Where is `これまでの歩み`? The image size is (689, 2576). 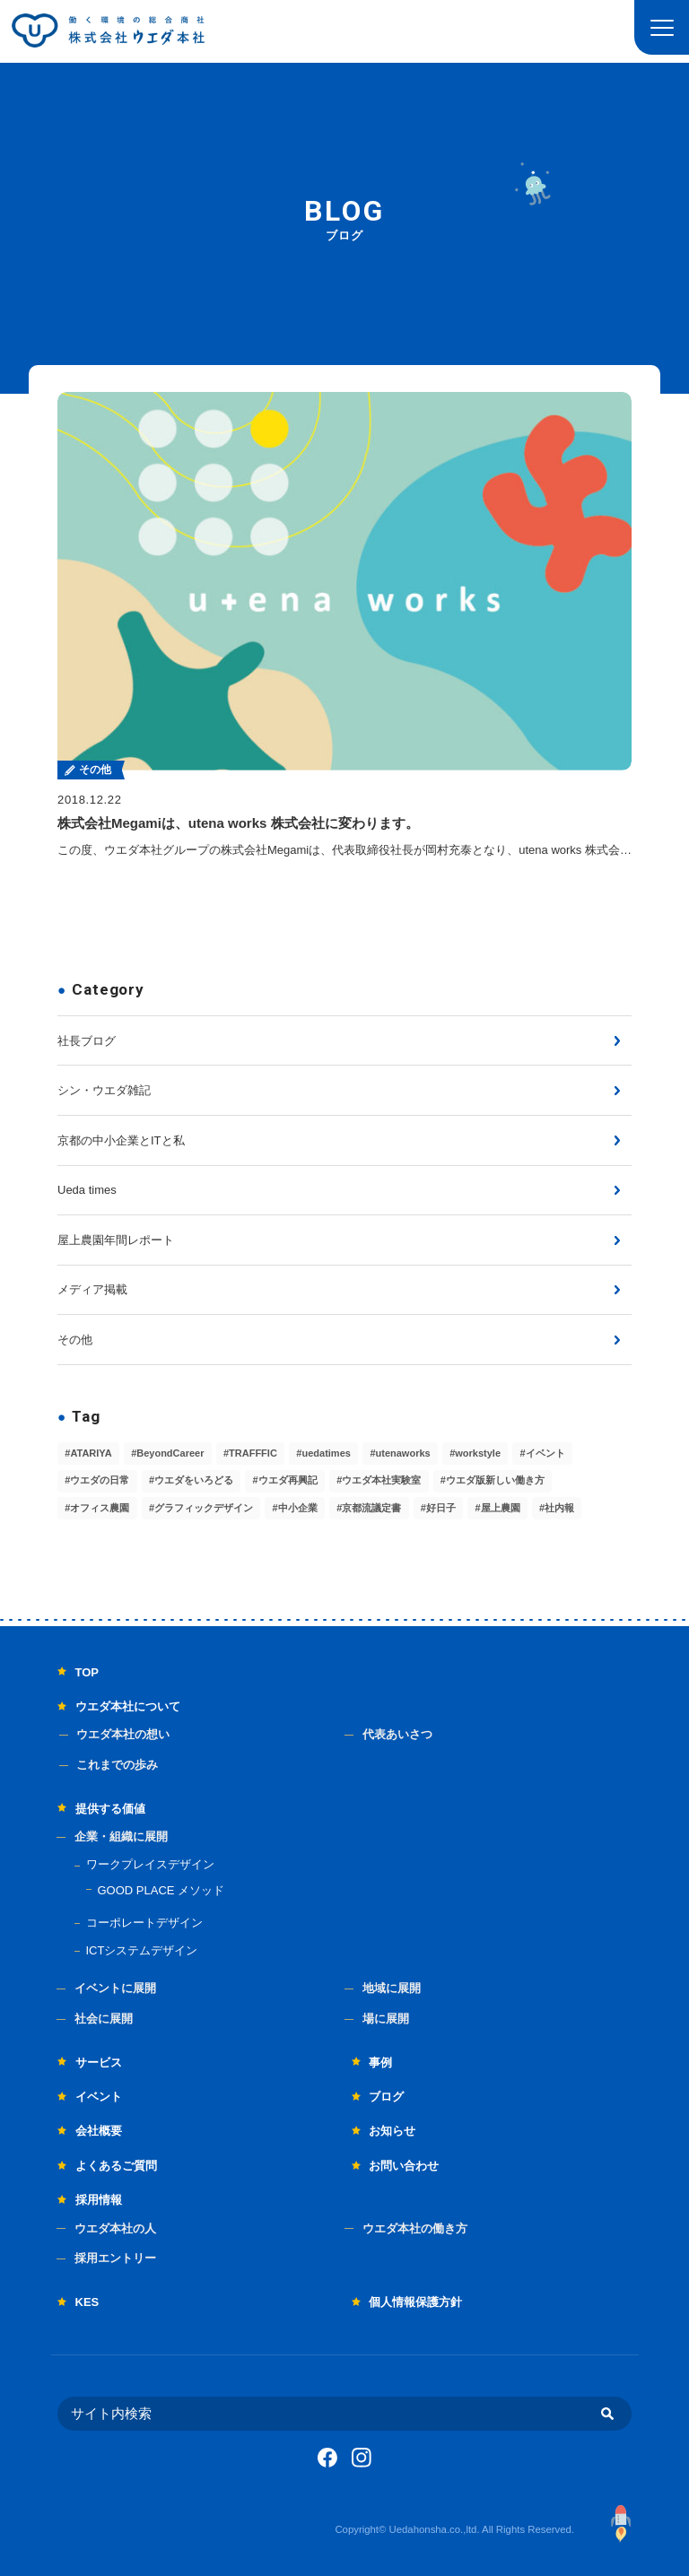
これまでの歩み is located at coordinates (117, 1764).